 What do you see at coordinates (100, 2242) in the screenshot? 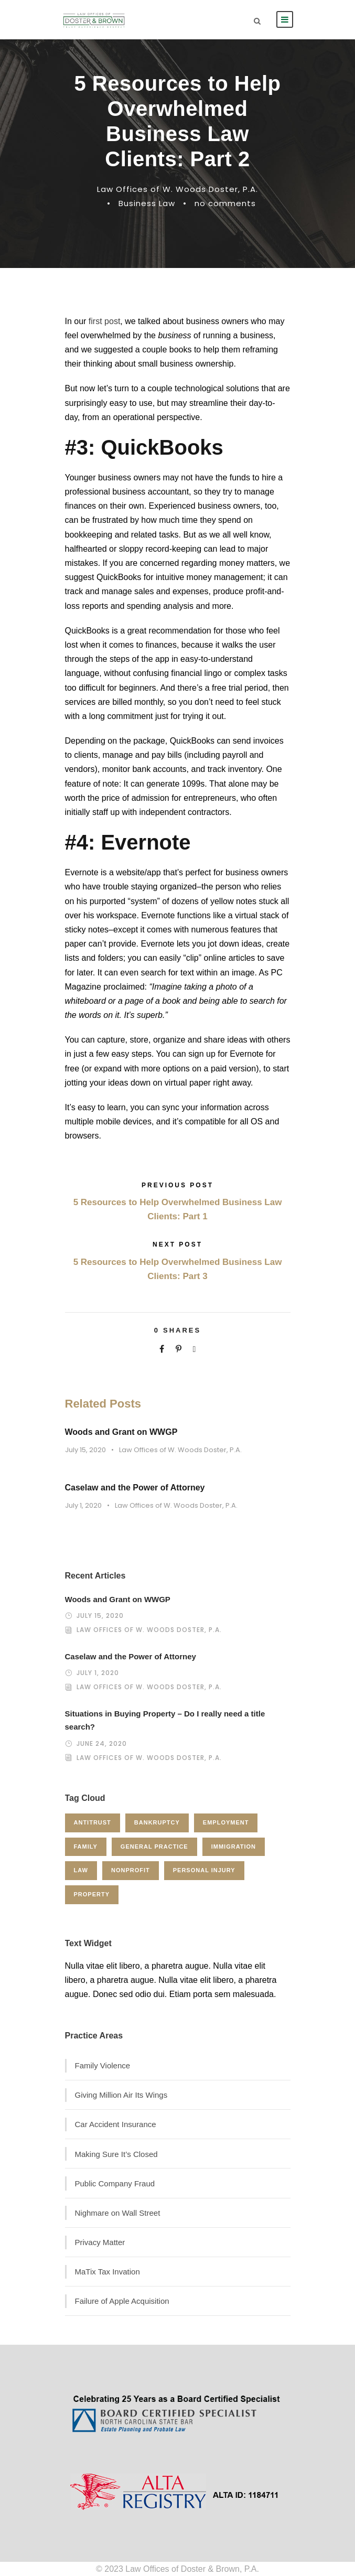
I see `Privacy Matter` at bounding box center [100, 2242].